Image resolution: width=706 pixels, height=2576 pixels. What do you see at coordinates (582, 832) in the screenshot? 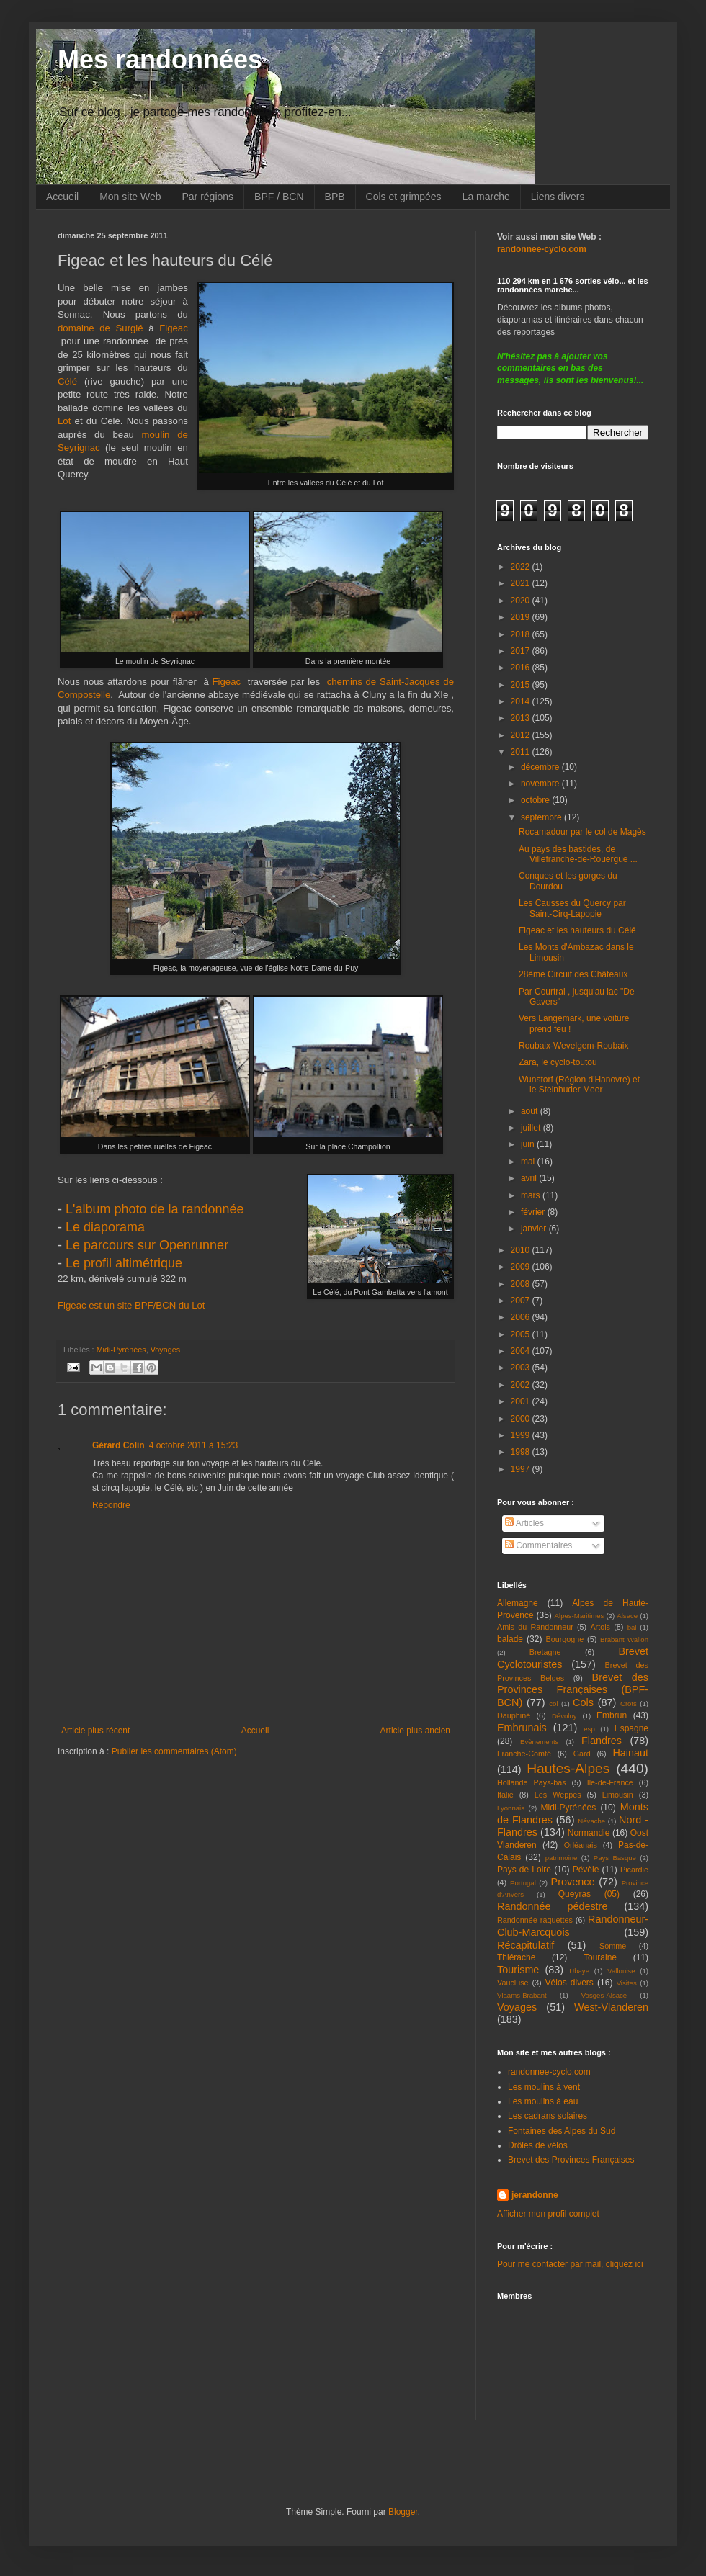
I see `Rocamadour par le col de Magès` at bounding box center [582, 832].